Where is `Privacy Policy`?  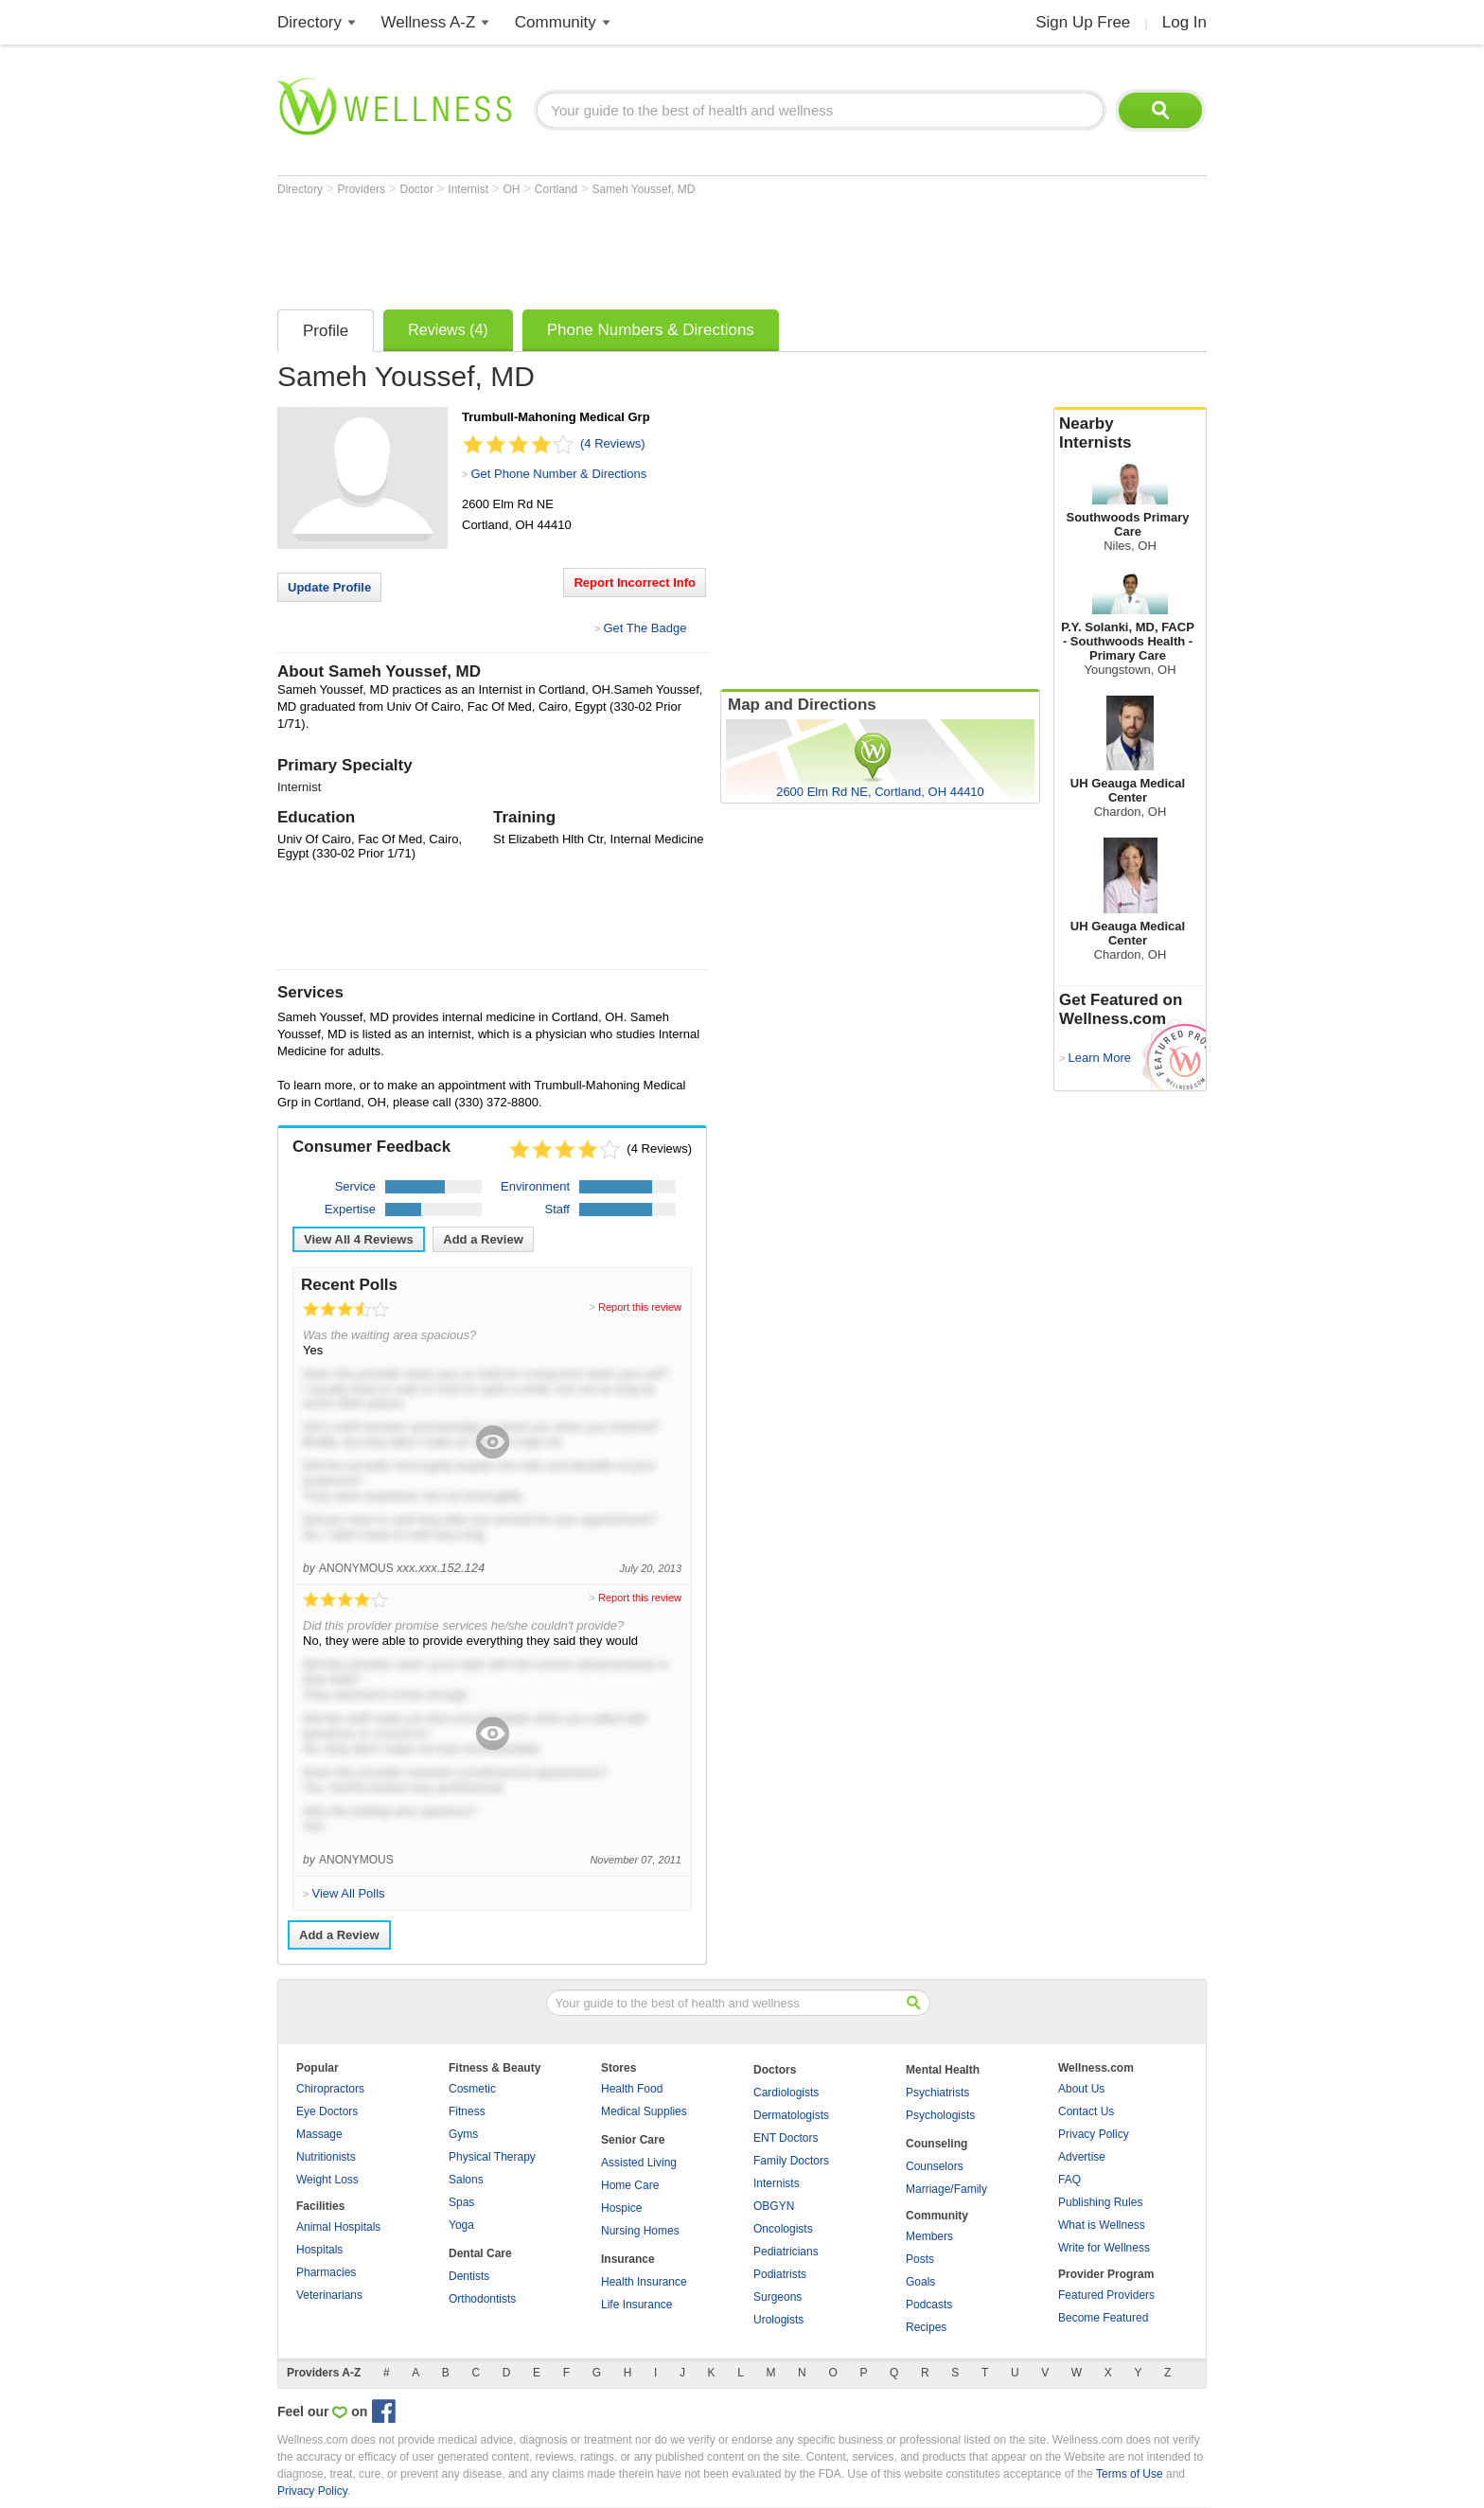
Privacy Policy is located at coordinates (1093, 2134).